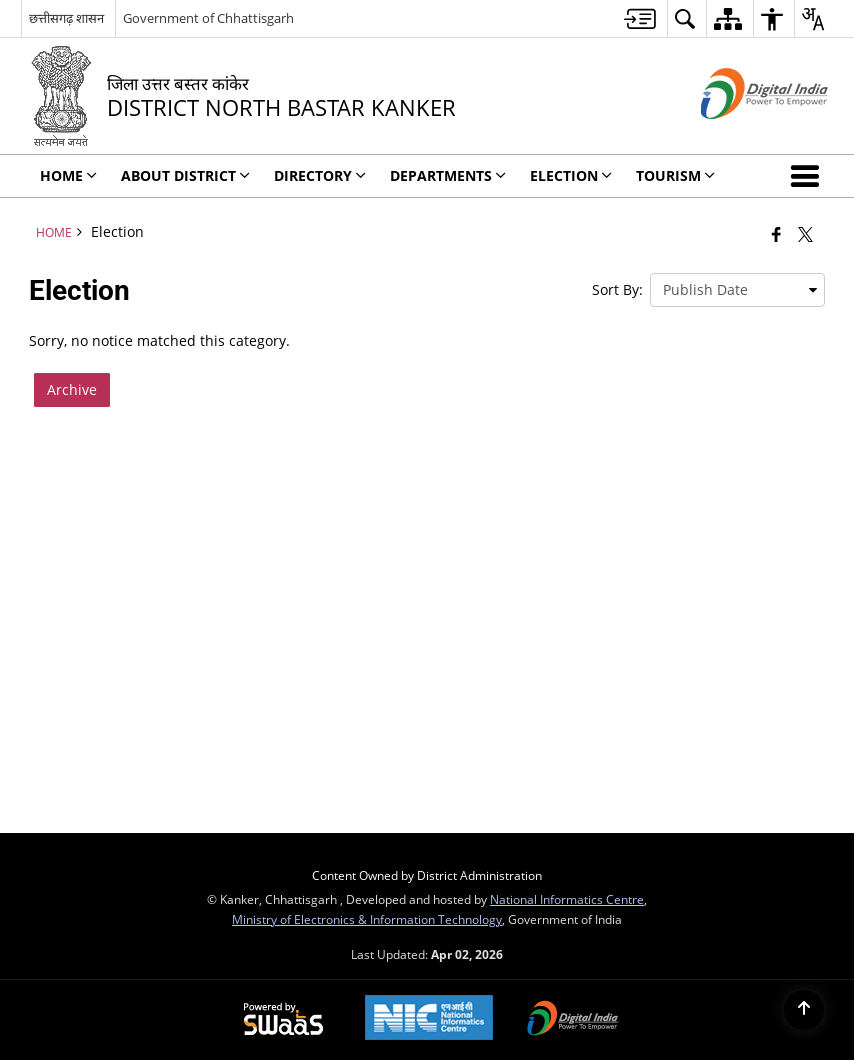 This screenshot has width=854, height=1060. Describe the element at coordinates (617, 289) in the screenshot. I see `Sort By:` at that location.